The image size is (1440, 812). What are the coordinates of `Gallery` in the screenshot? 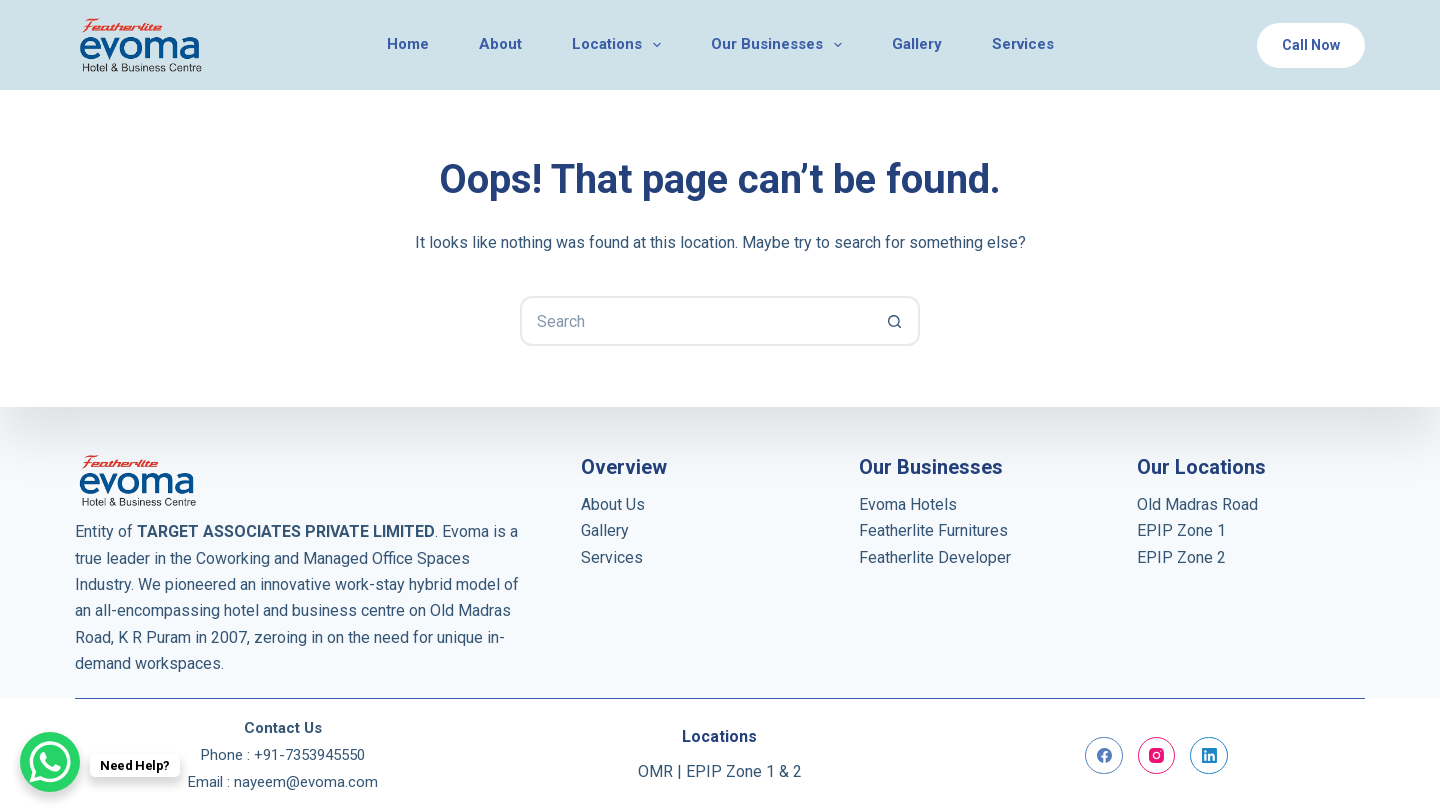 It's located at (605, 530).